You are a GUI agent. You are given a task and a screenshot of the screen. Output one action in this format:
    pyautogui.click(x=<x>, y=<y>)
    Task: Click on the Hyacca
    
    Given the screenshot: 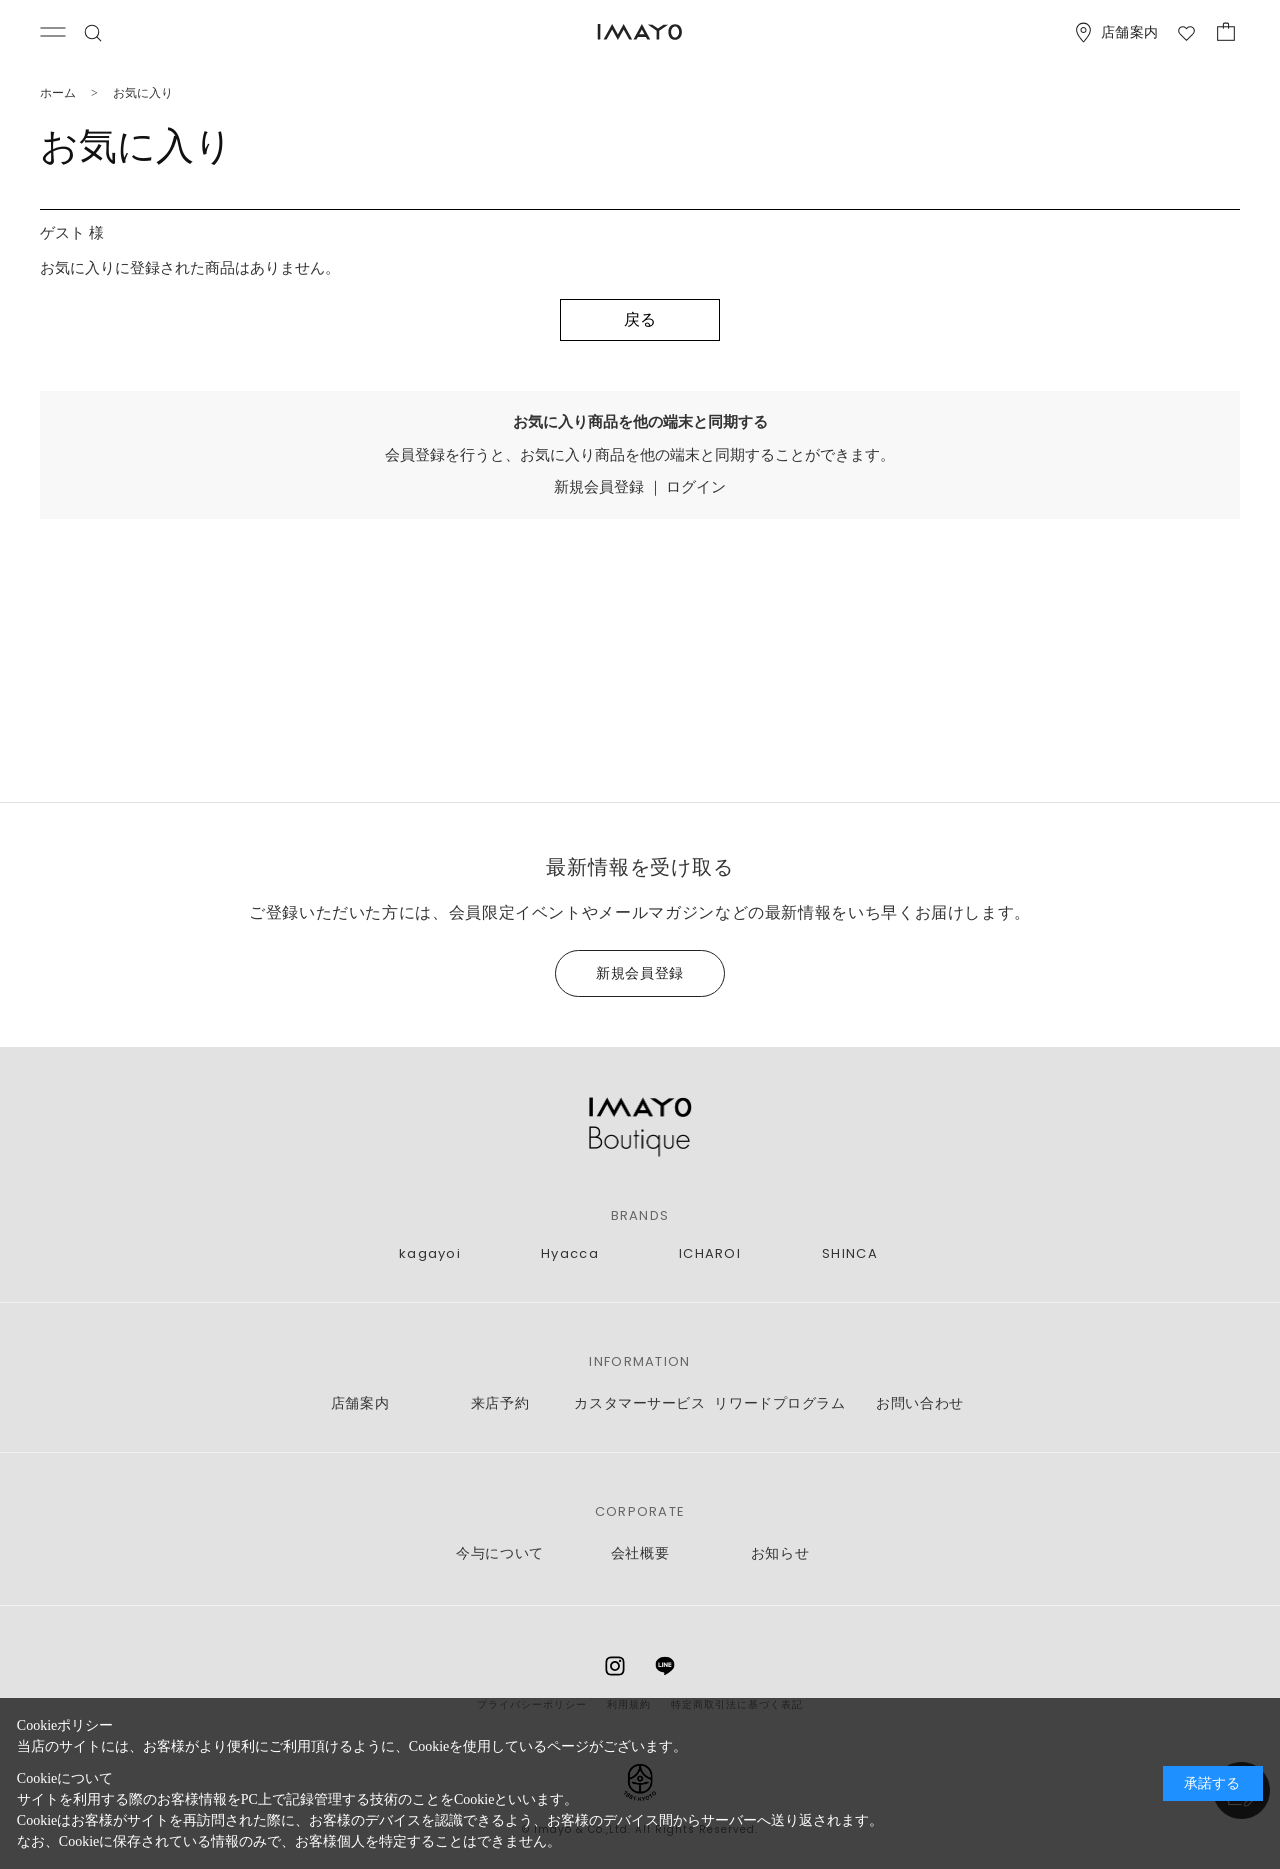 What is the action you would take?
    pyautogui.click(x=570, y=1254)
    